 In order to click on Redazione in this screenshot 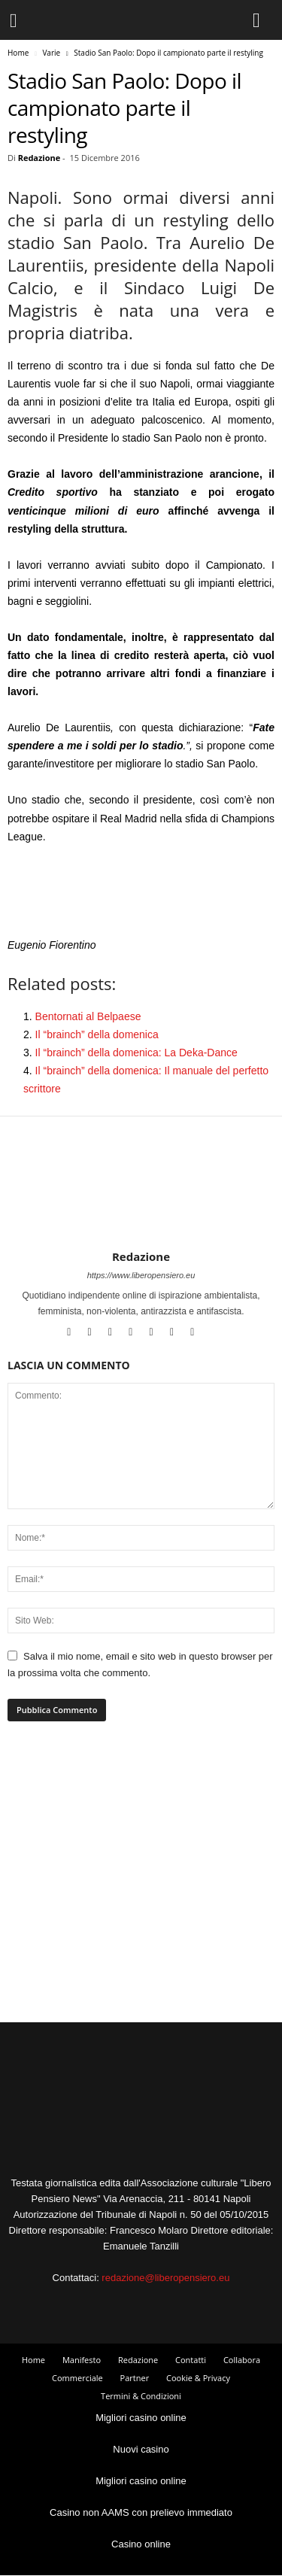, I will do `click(39, 157)`.